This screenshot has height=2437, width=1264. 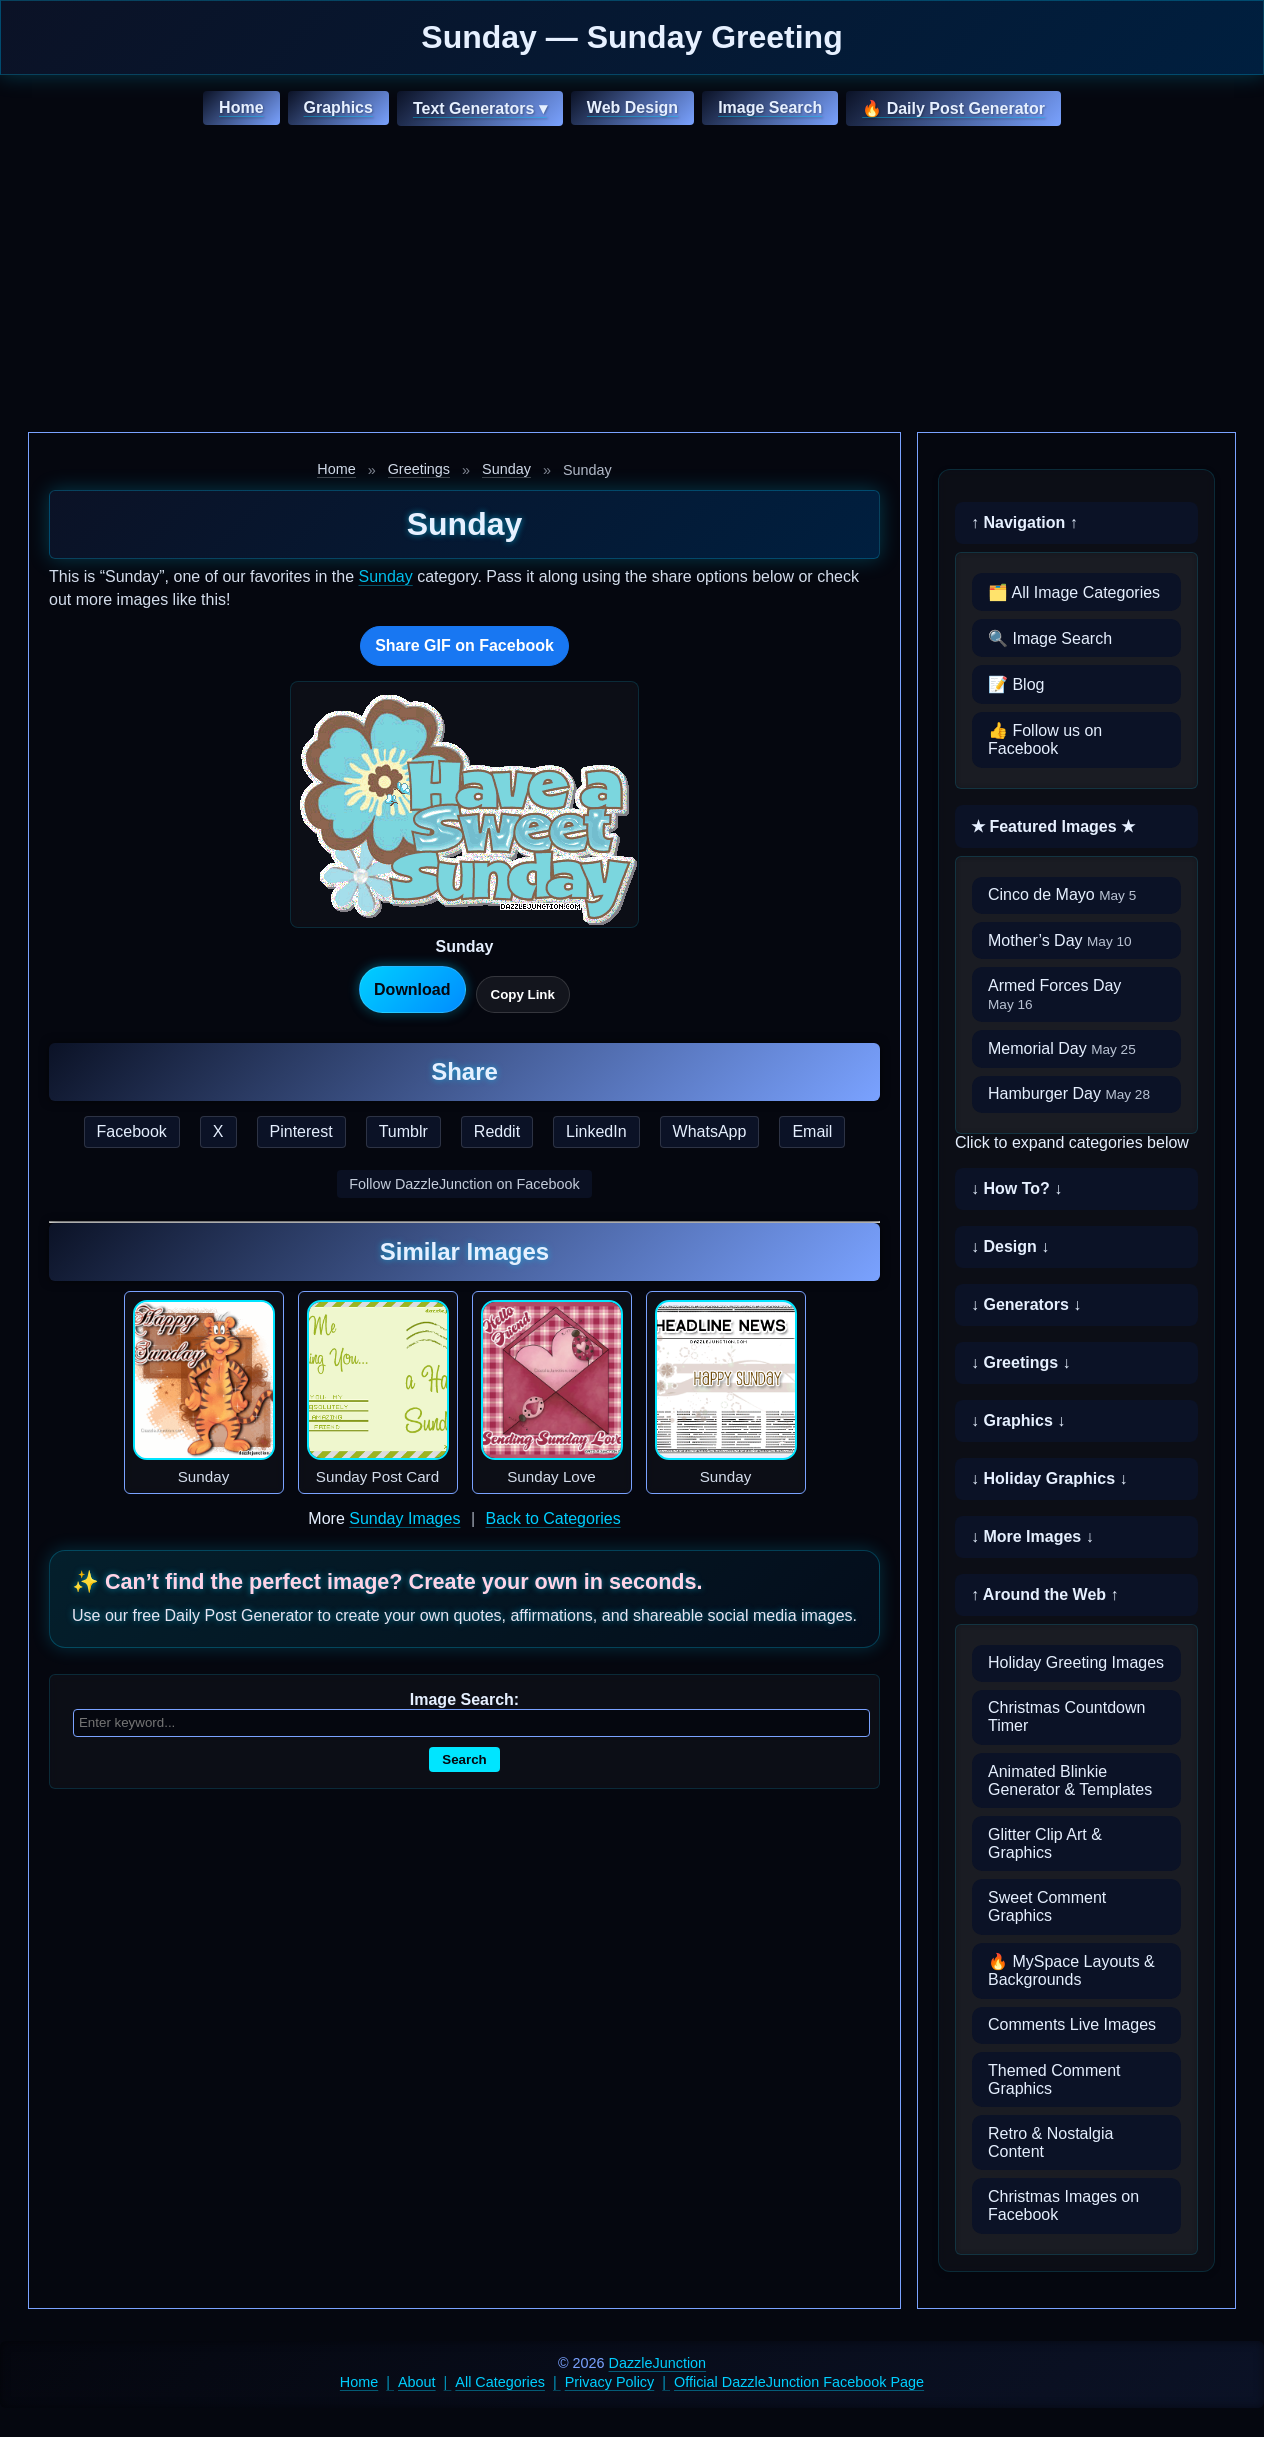 What do you see at coordinates (610, 2382) in the screenshot?
I see `Privacy Policy` at bounding box center [610, 2382].